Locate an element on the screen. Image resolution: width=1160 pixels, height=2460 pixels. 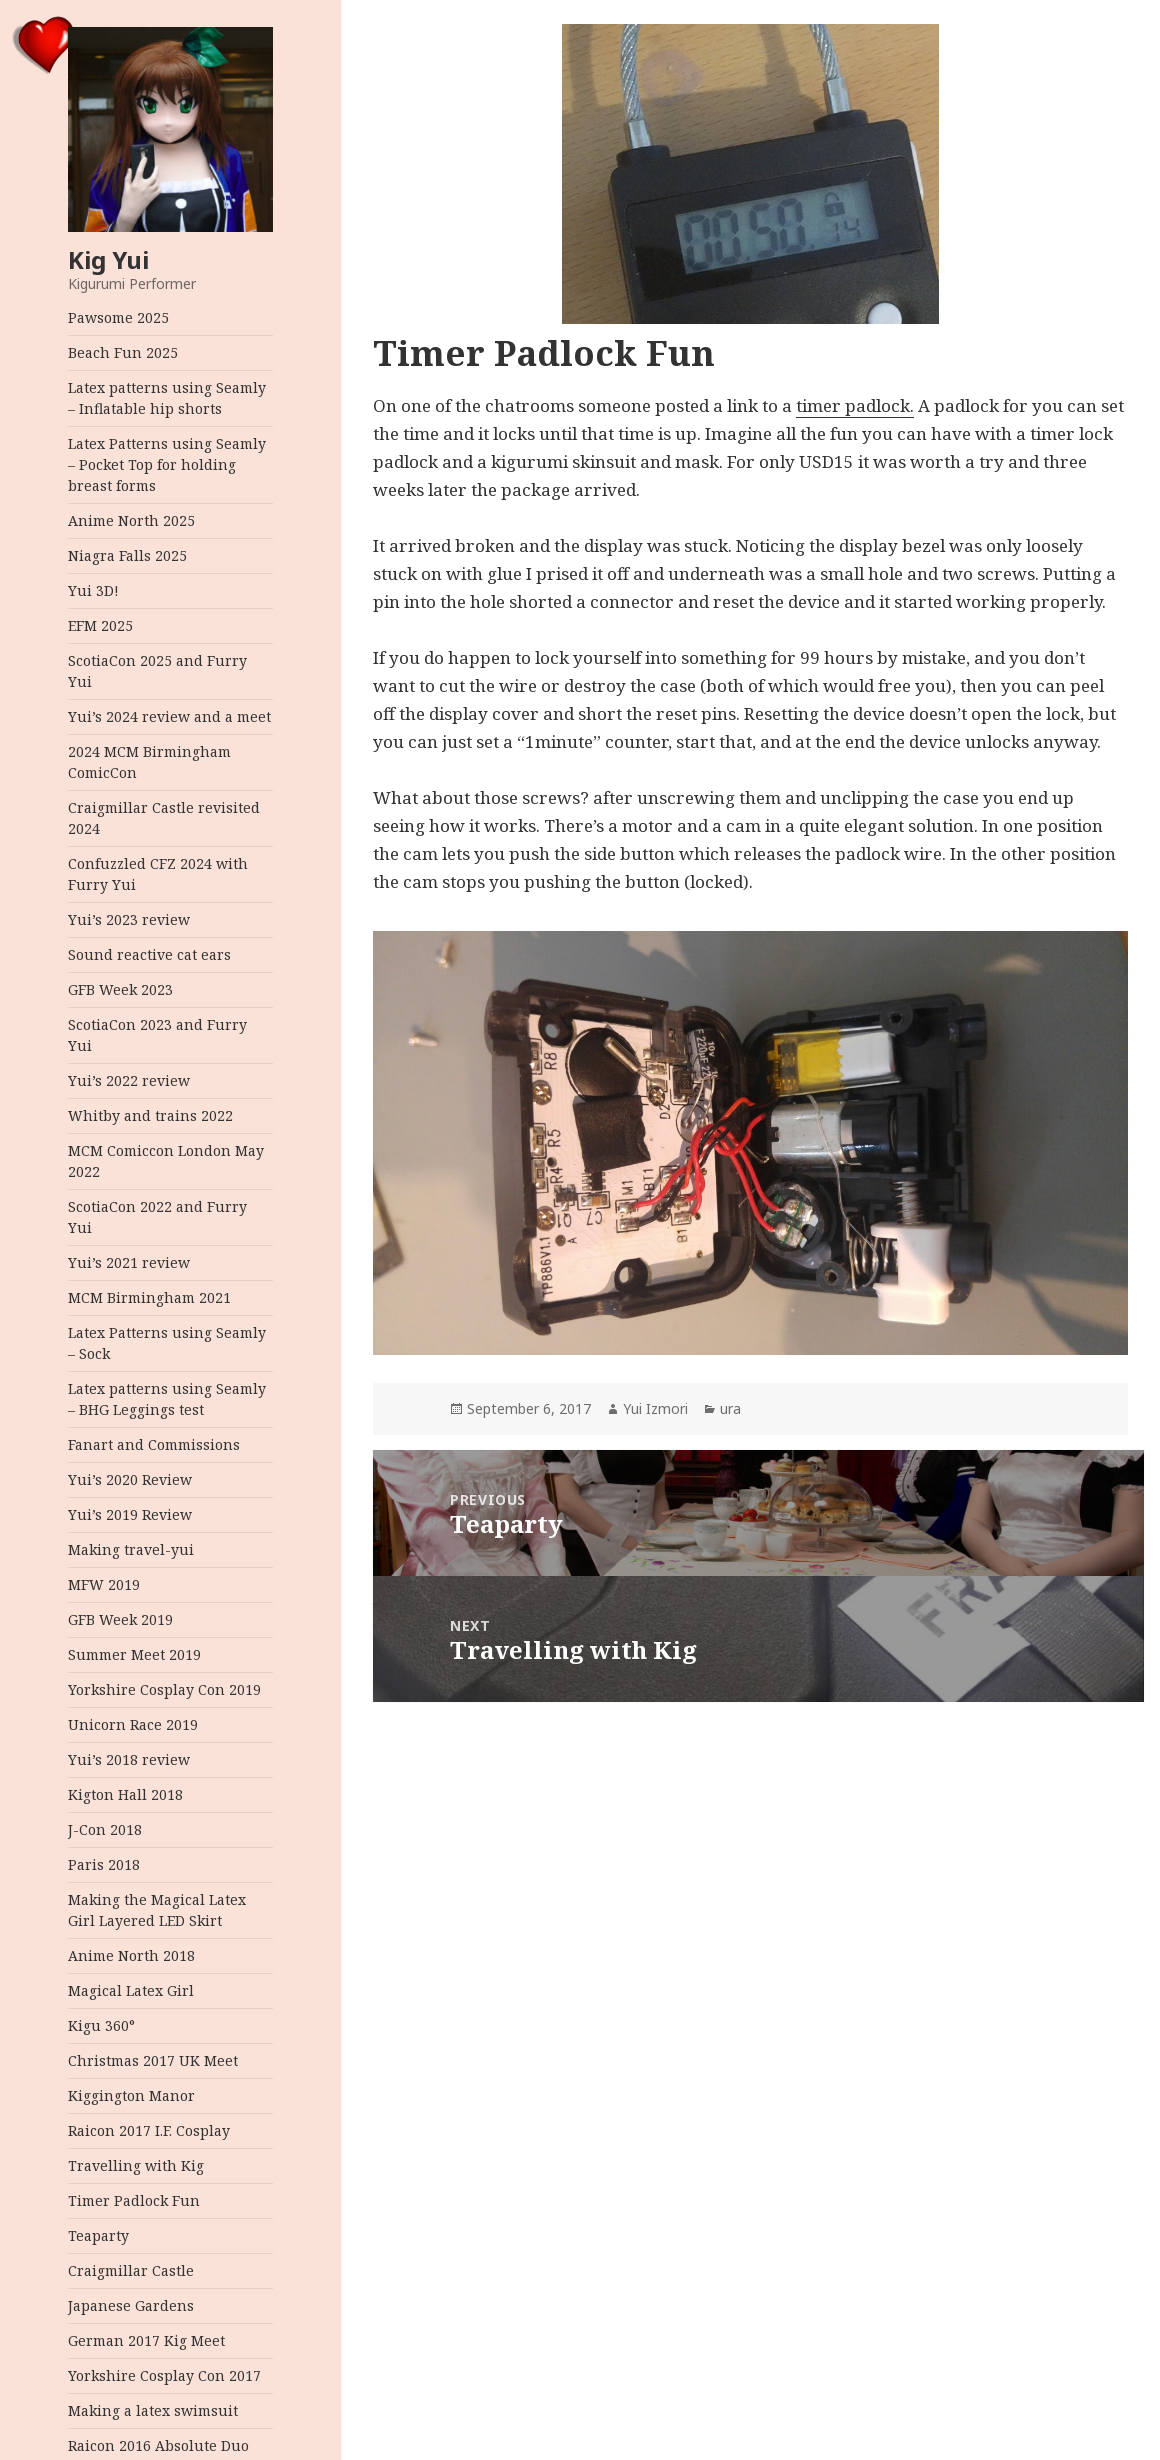
timer padlock. is located at coordinates (855, 405).